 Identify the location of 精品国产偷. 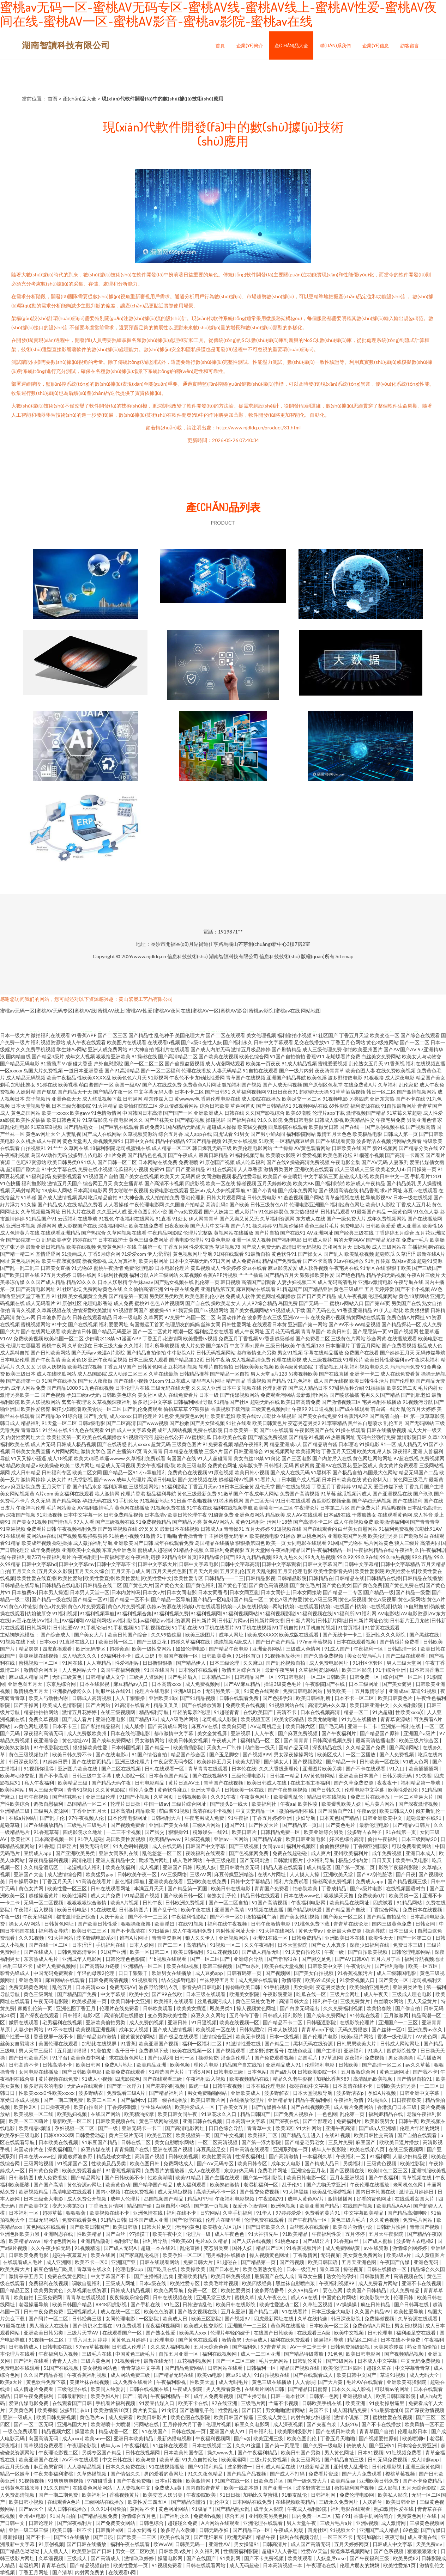
(140, 2206).